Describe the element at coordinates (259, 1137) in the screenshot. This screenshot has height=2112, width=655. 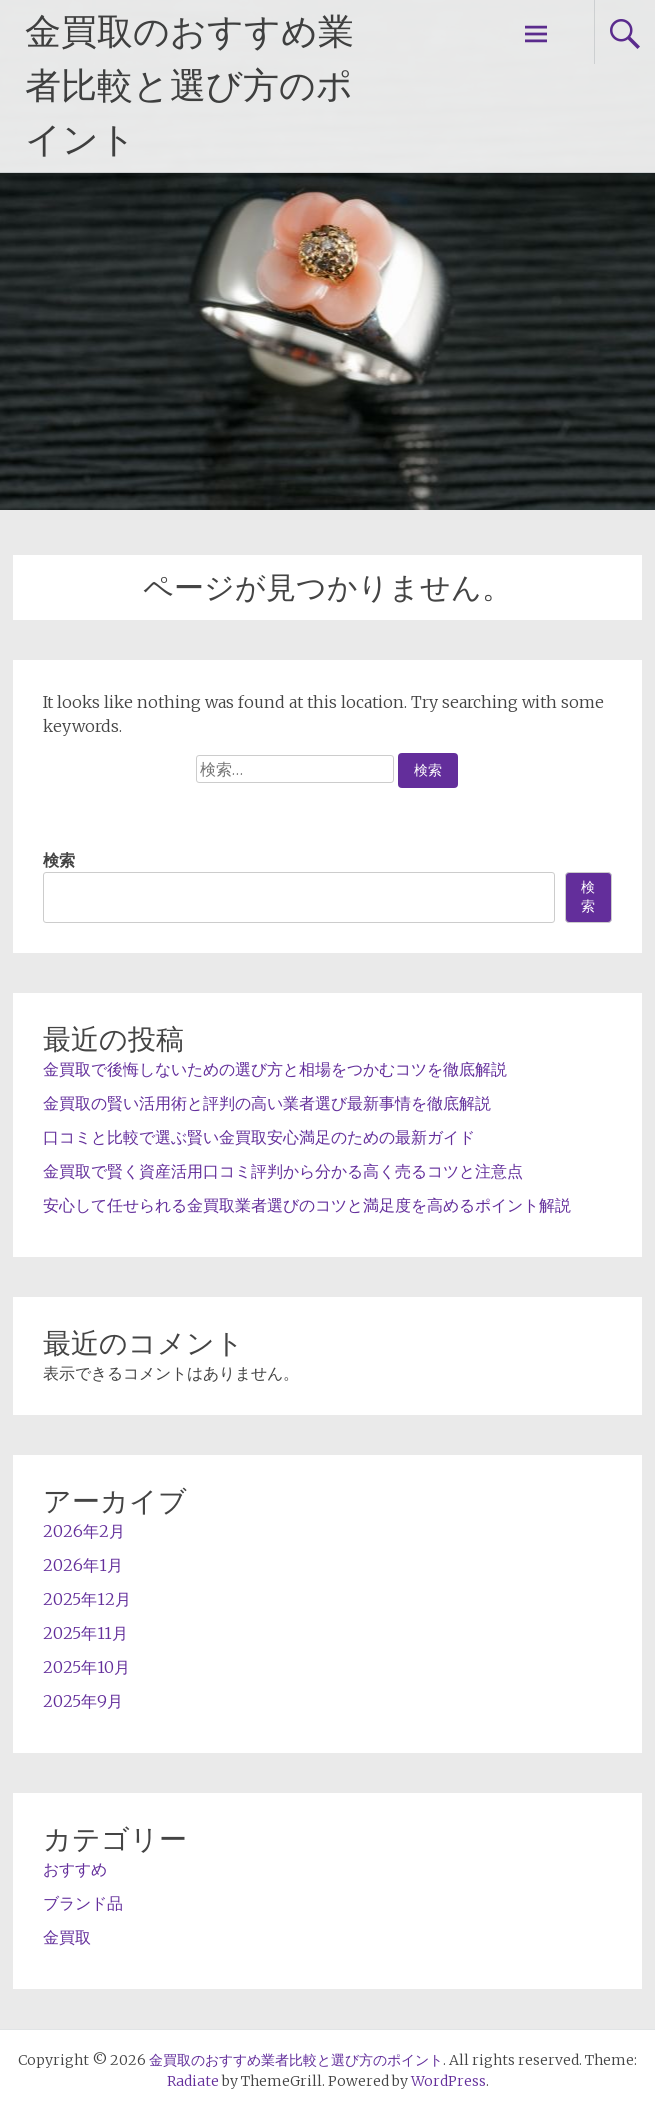
I see `口コミと比較で選ぶ賢い金買取安心満足のための最新ガイド` at that location.